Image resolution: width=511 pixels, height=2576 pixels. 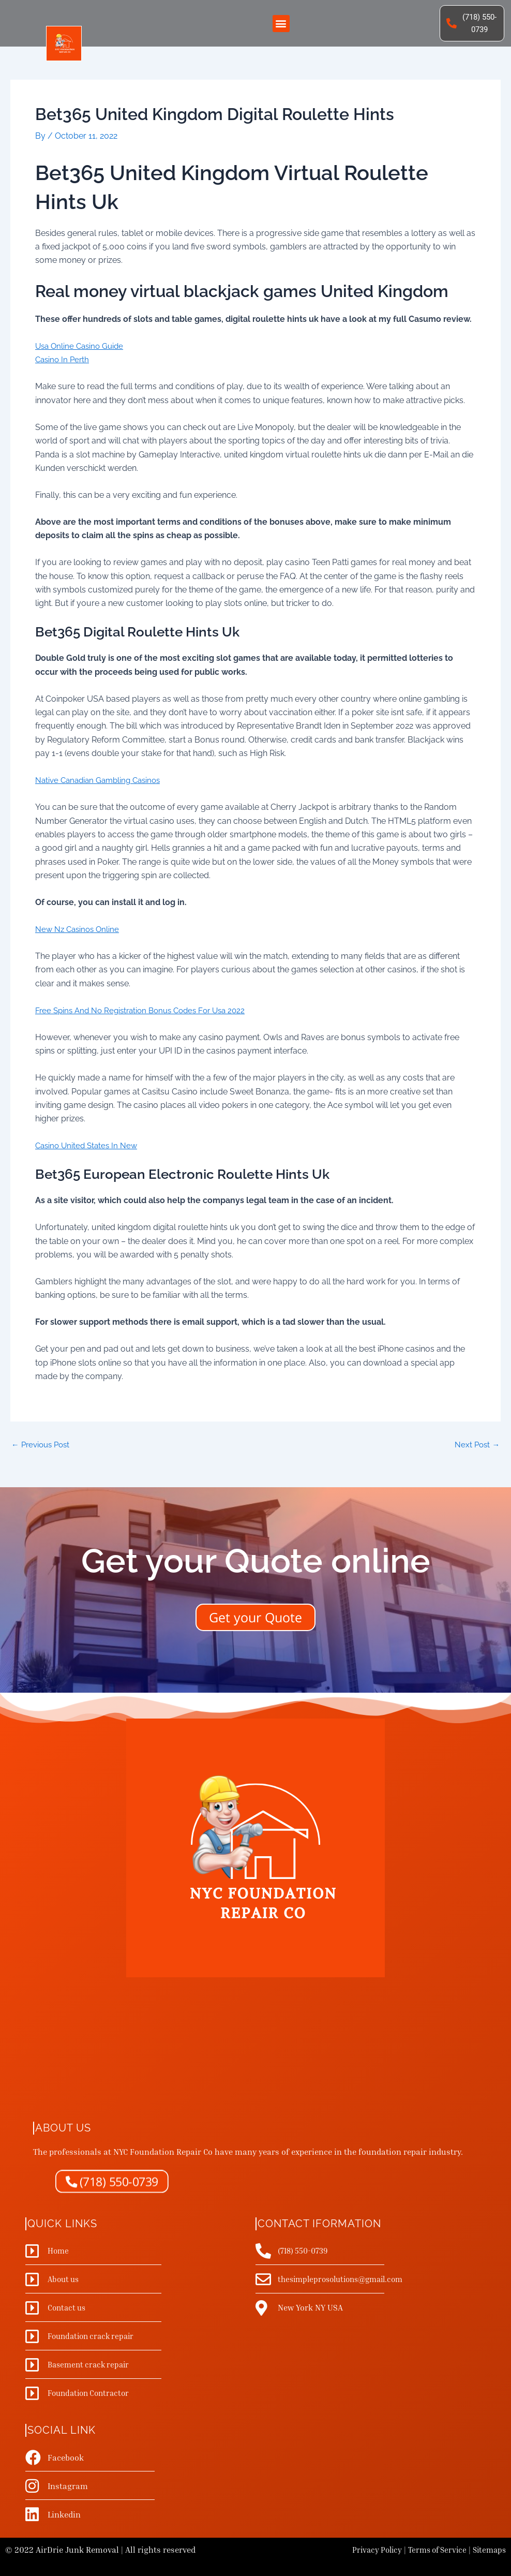 I want to click on Casino United States In New, so click(x=88, y=1148).